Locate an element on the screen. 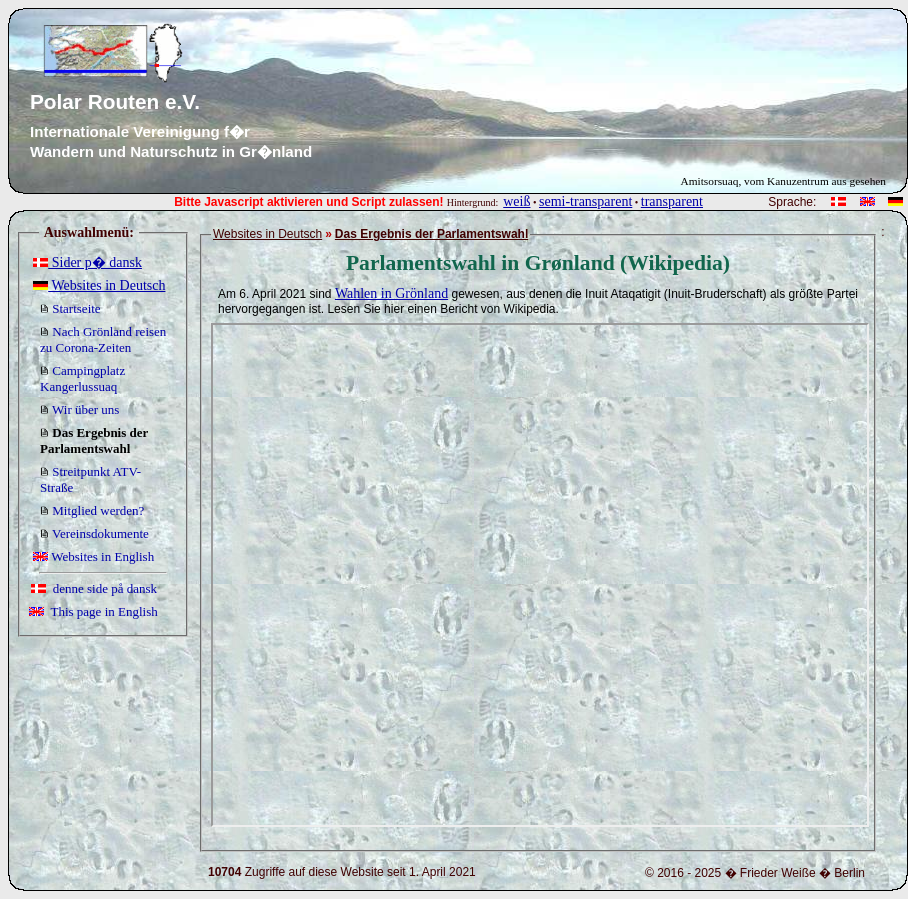 This screenshot has height=899, width=908. semi-transparent is located at coordinates (585, 201).